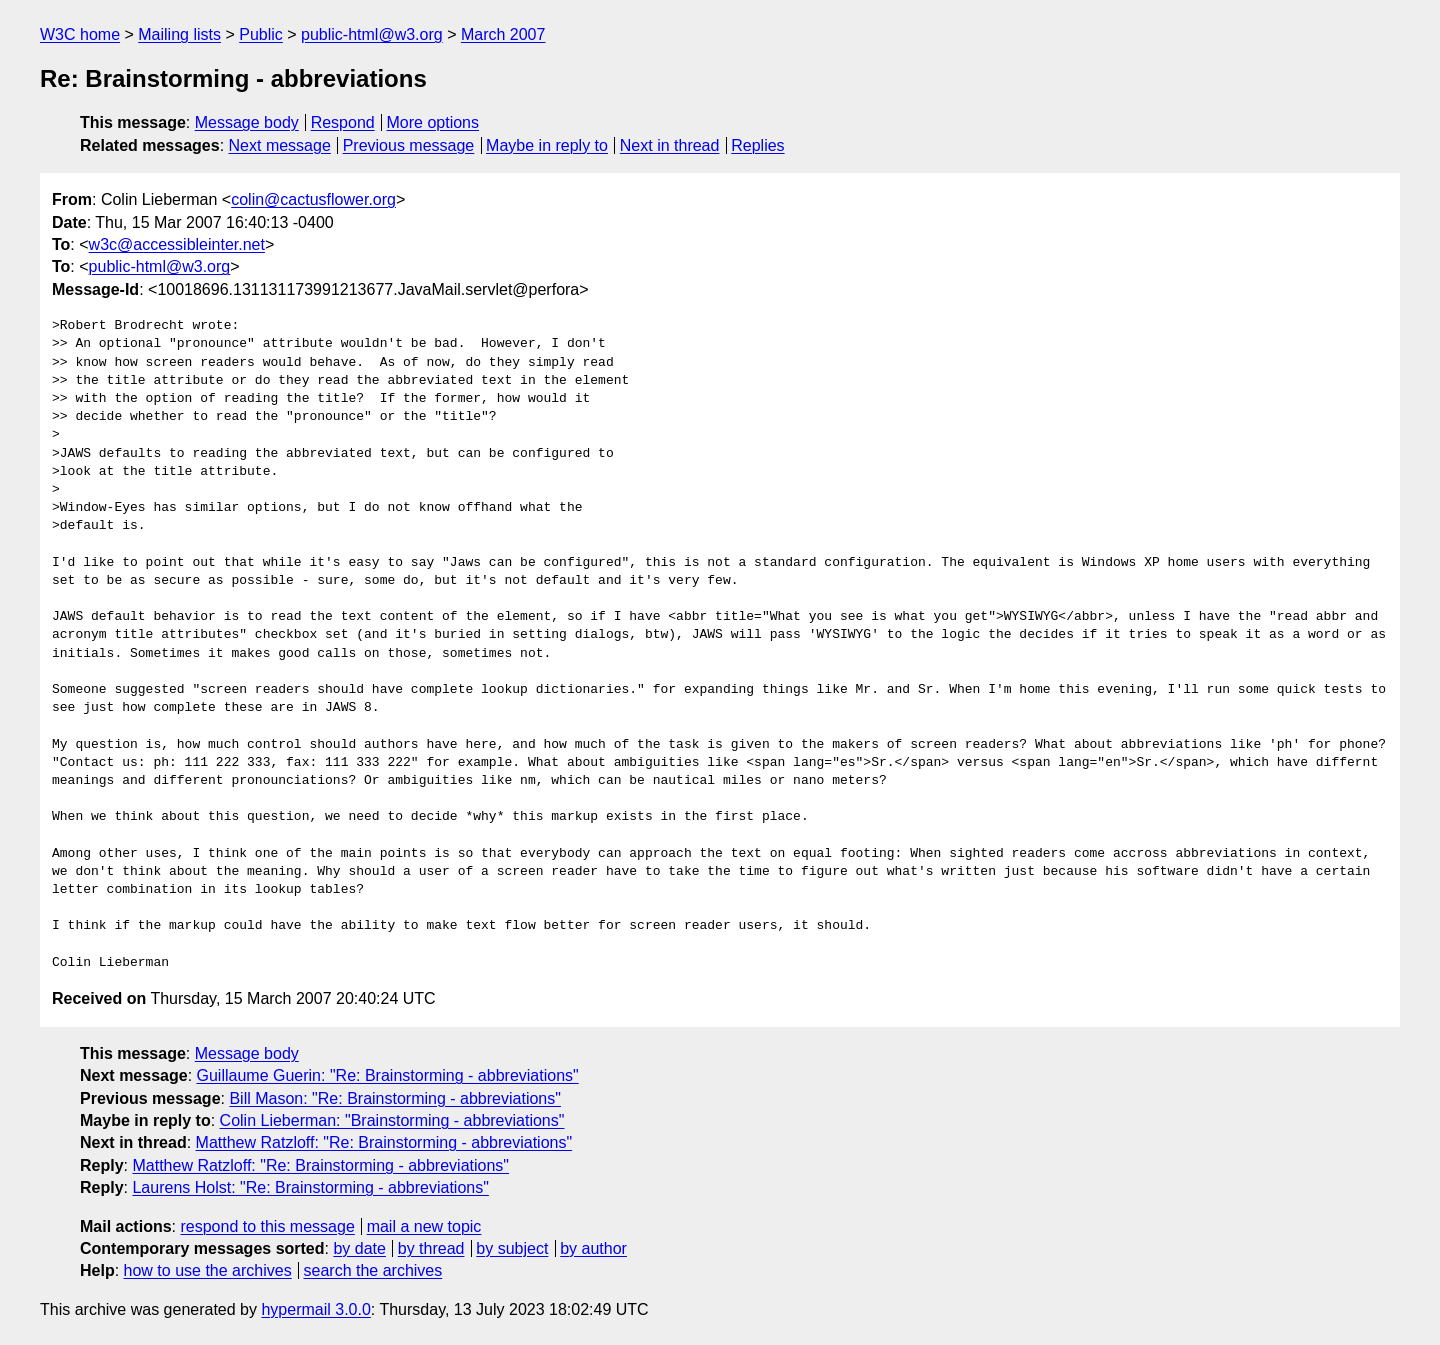 Image resolution: width=1440 pixels, height=1345 pixels. Describe the element at coordinates (373, 1270) in the screenshot. I see `search the archives` at that location.